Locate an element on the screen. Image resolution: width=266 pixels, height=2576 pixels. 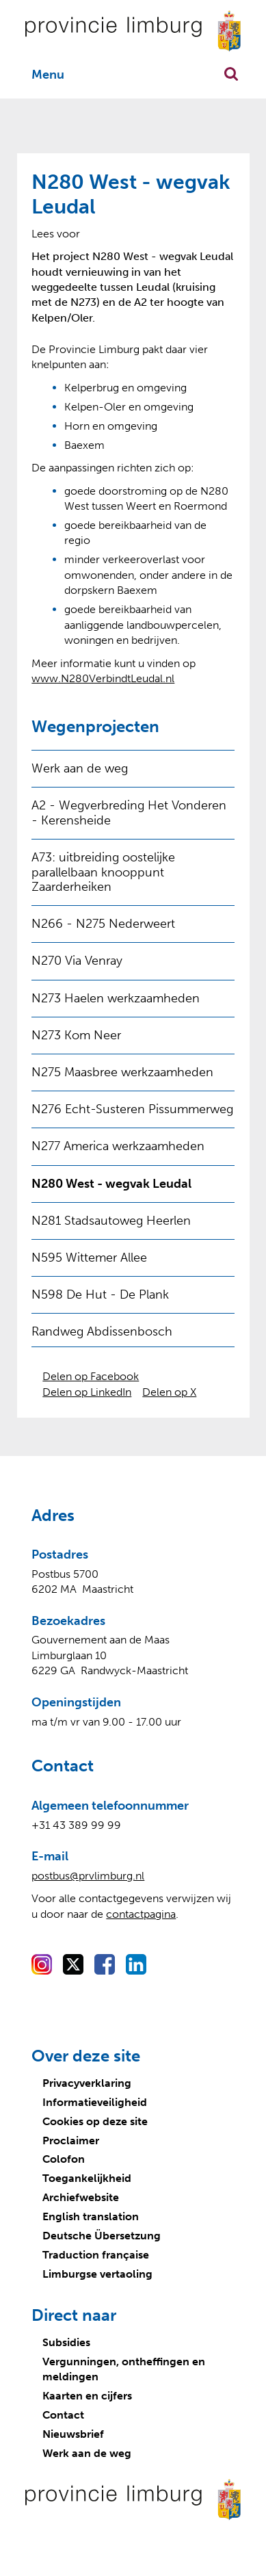
N280 West - wegvak Leudal is located at coordinates (111, 1183).